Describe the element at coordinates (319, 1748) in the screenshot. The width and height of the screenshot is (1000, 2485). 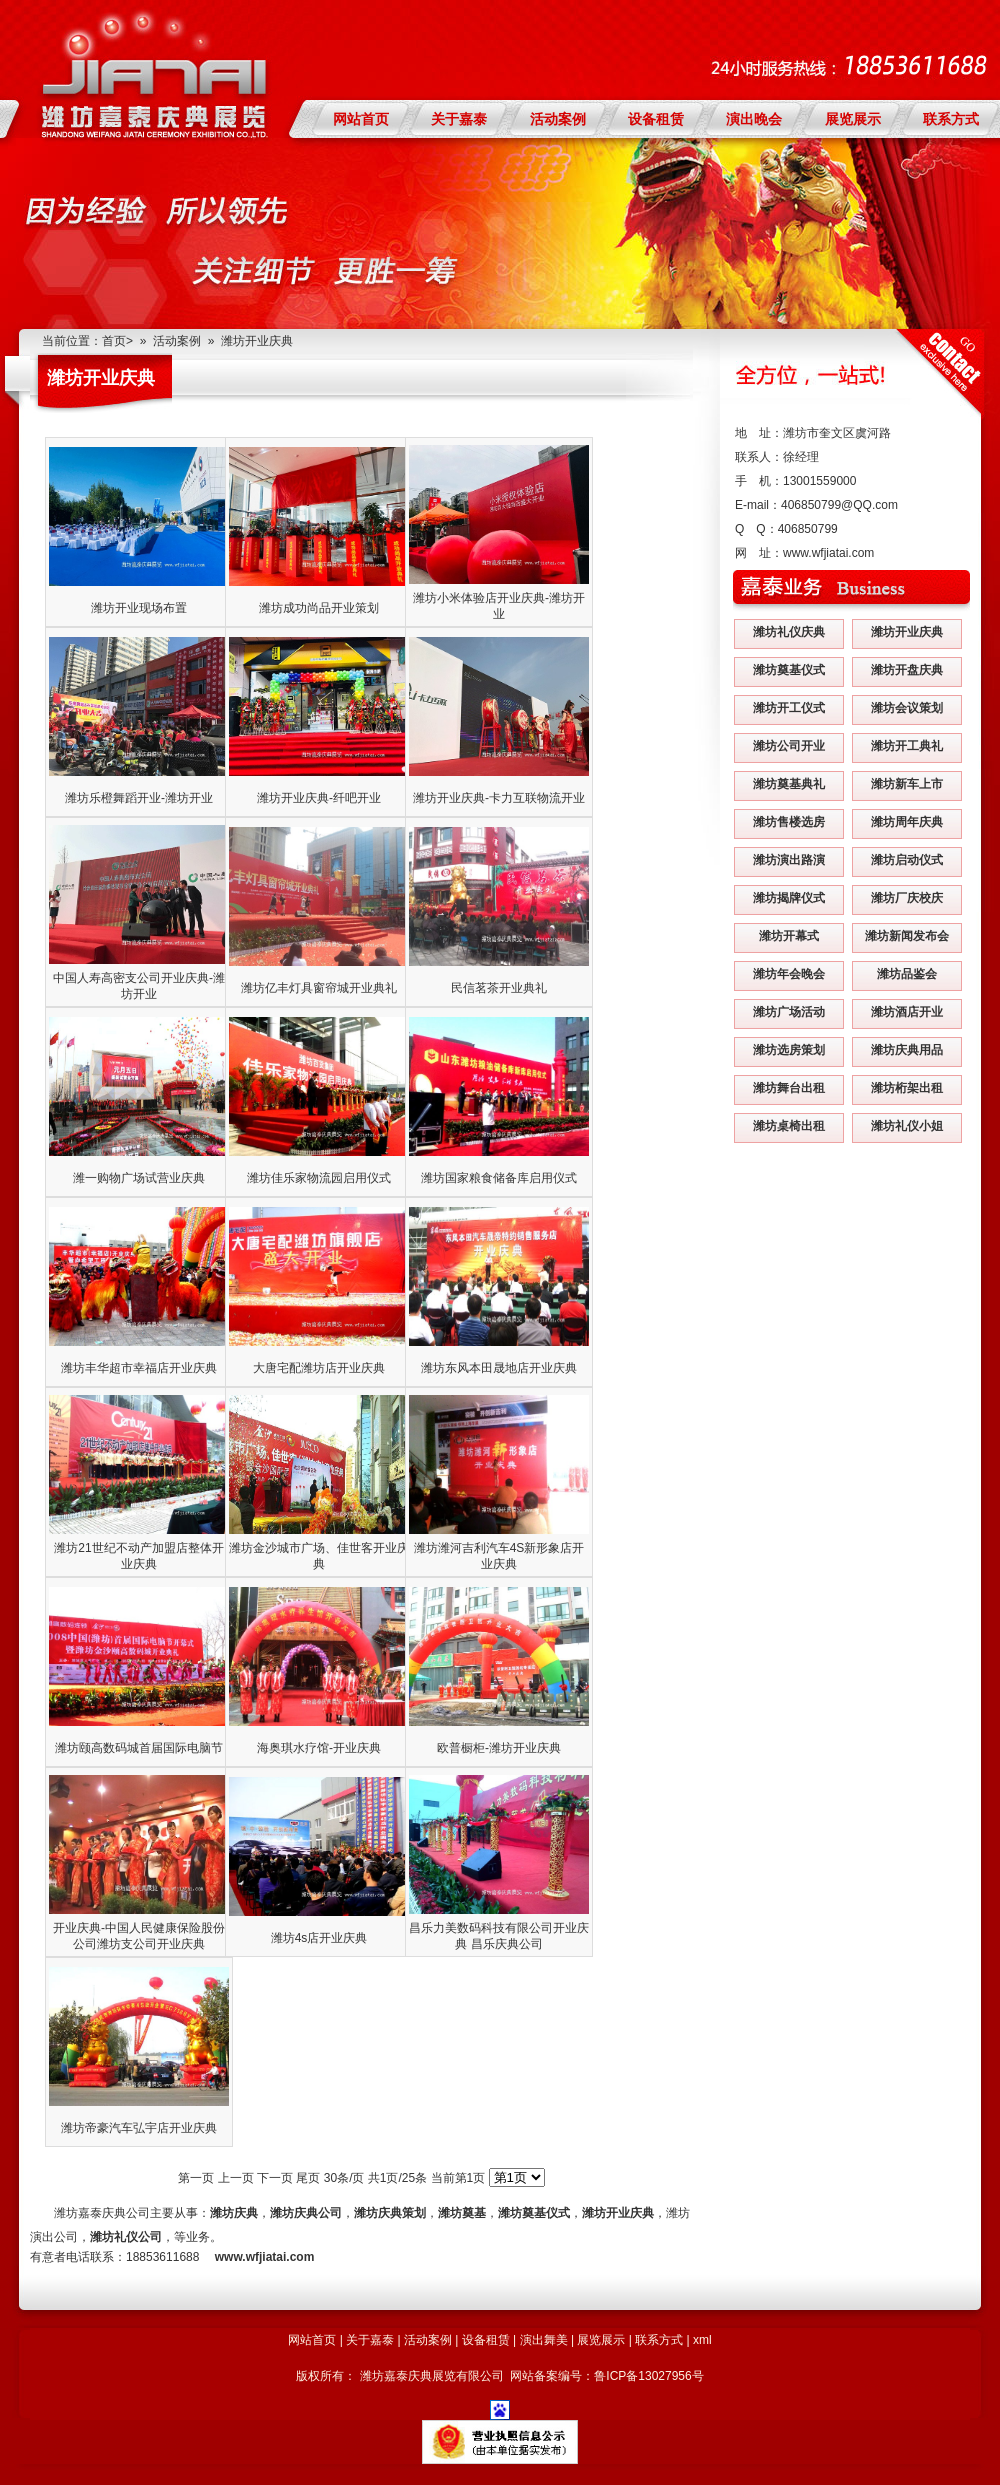
I see `海奥琪水疗馆-开业庆典` at that location.